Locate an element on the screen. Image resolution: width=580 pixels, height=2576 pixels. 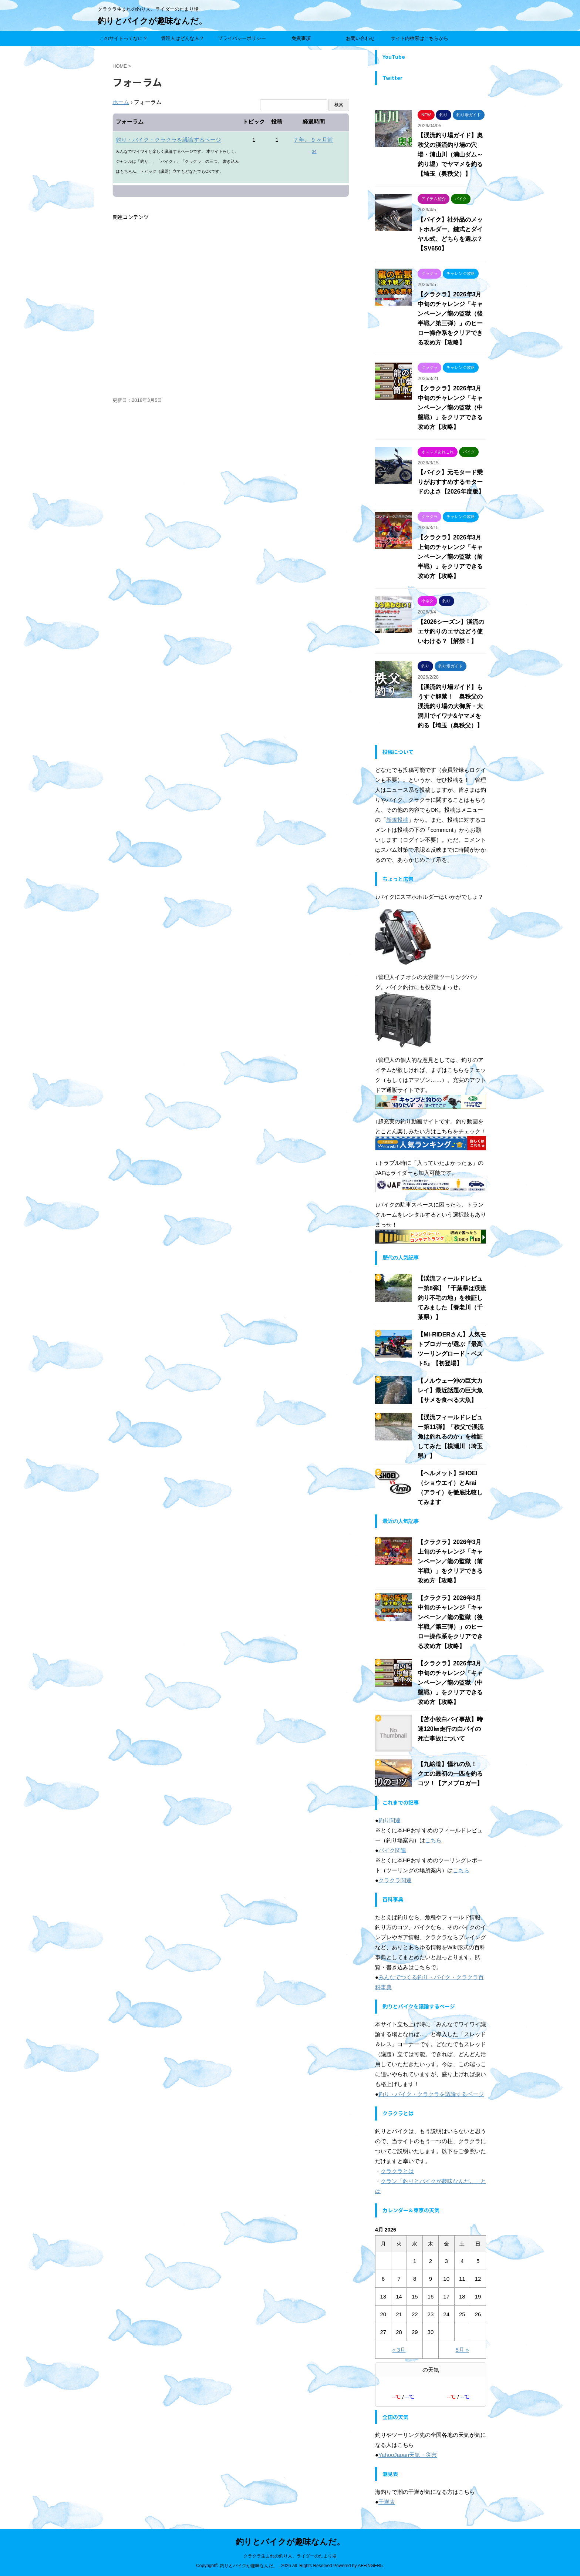
新規投稿 is located at coordinates (397, 820).